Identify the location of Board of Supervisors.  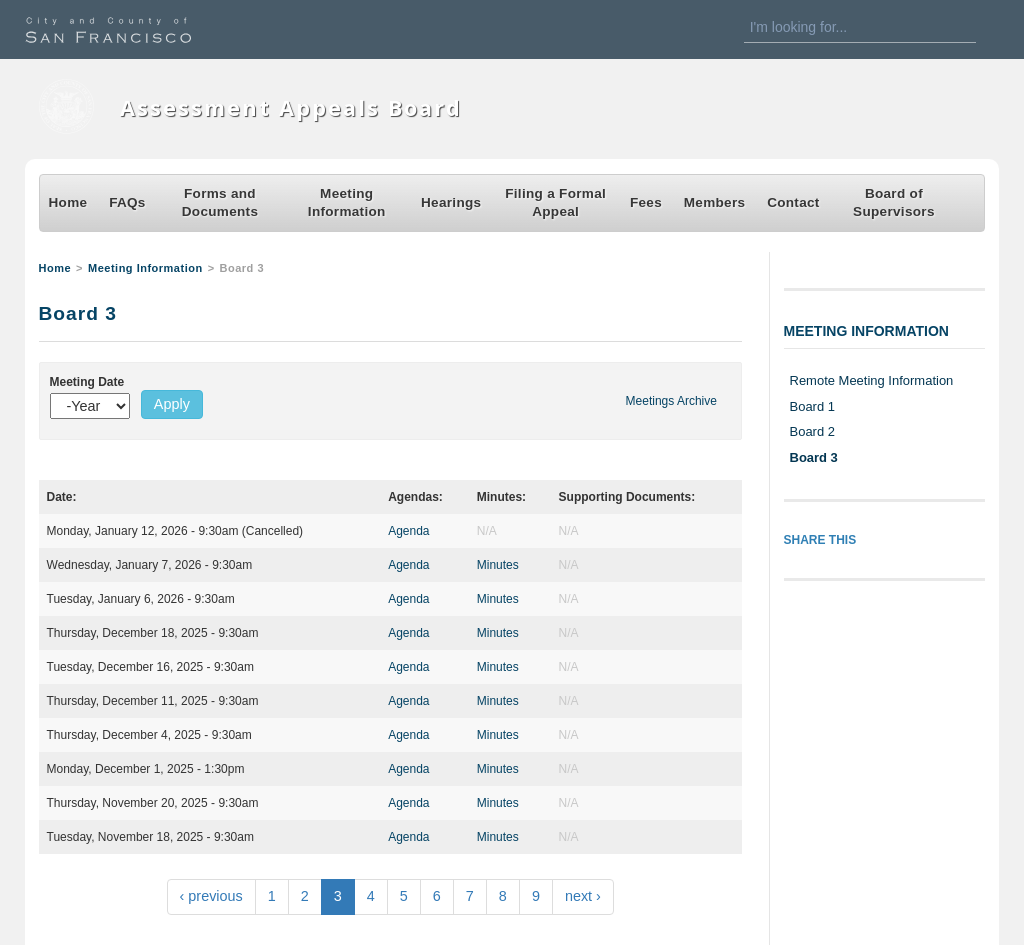
(894, 202).